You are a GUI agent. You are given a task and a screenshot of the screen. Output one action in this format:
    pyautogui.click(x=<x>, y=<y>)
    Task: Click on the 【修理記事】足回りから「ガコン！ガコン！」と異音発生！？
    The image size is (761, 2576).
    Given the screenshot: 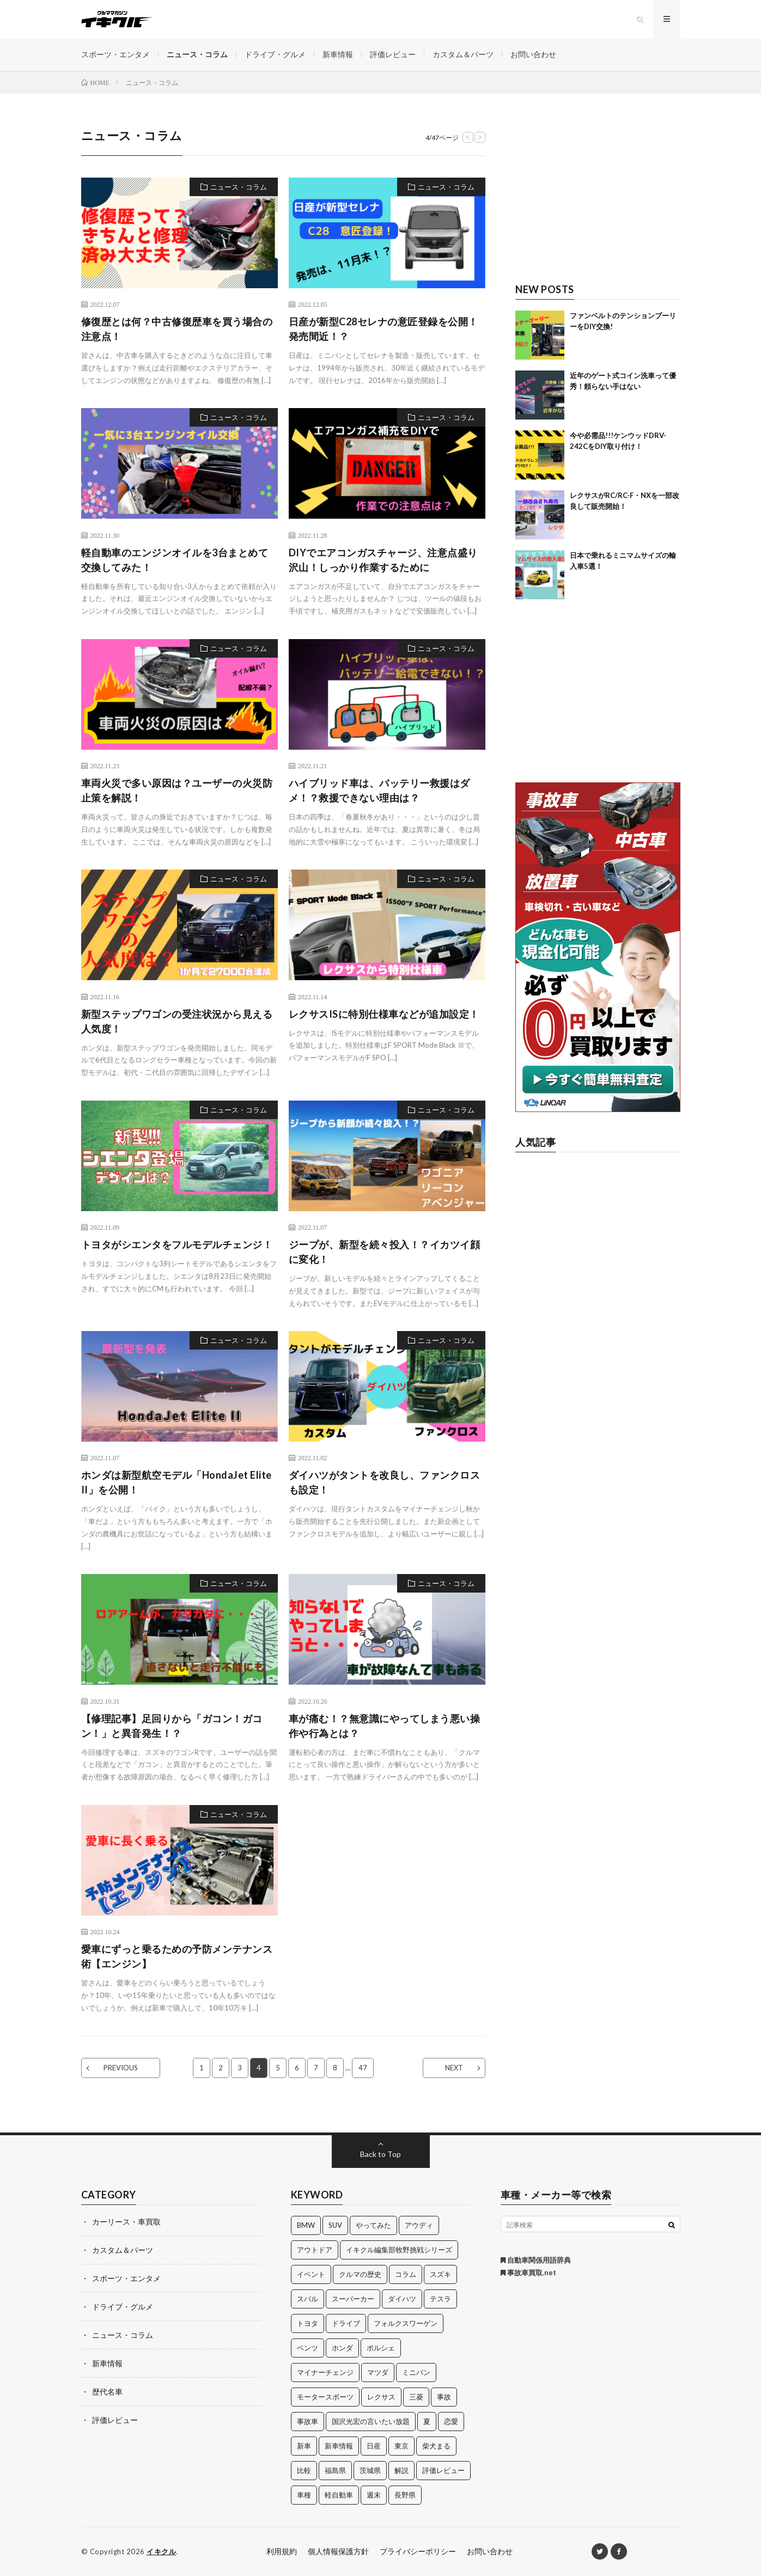 What is the action you would take?
    pyautogui.click(x=172, y=1725)
    